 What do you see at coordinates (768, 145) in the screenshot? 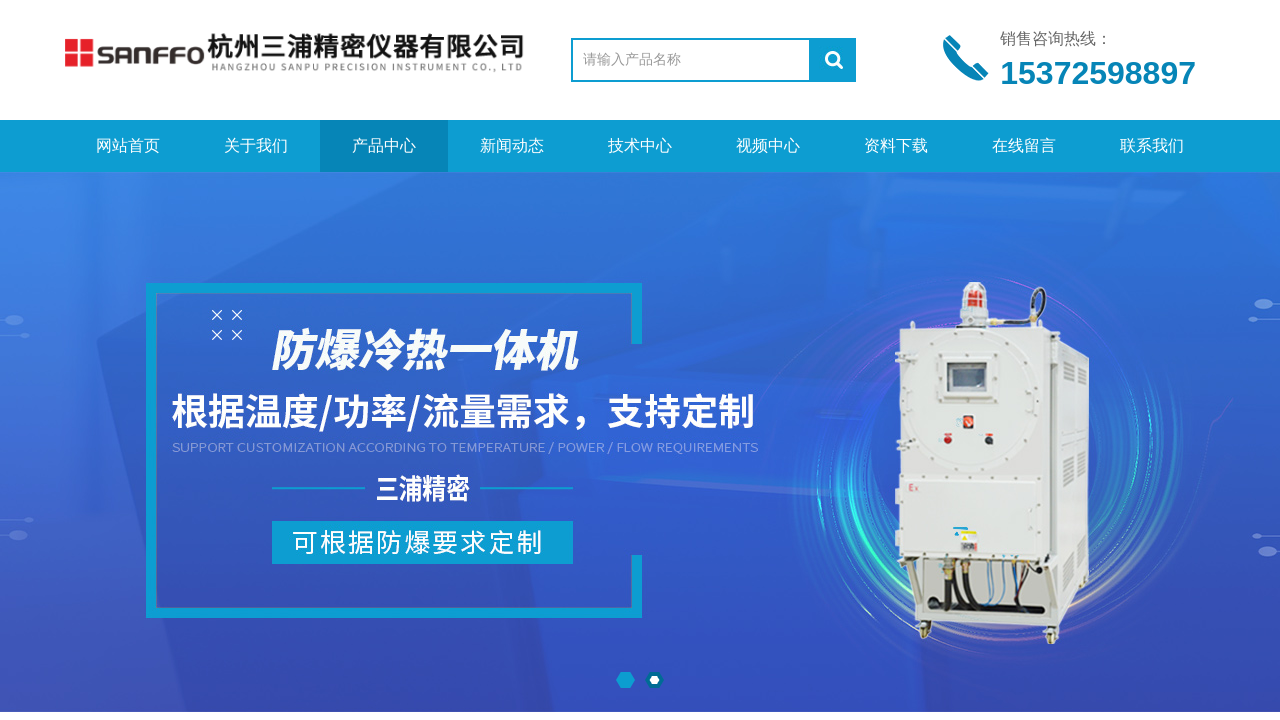
I see `视频中心` at bounding box center [768, 145].